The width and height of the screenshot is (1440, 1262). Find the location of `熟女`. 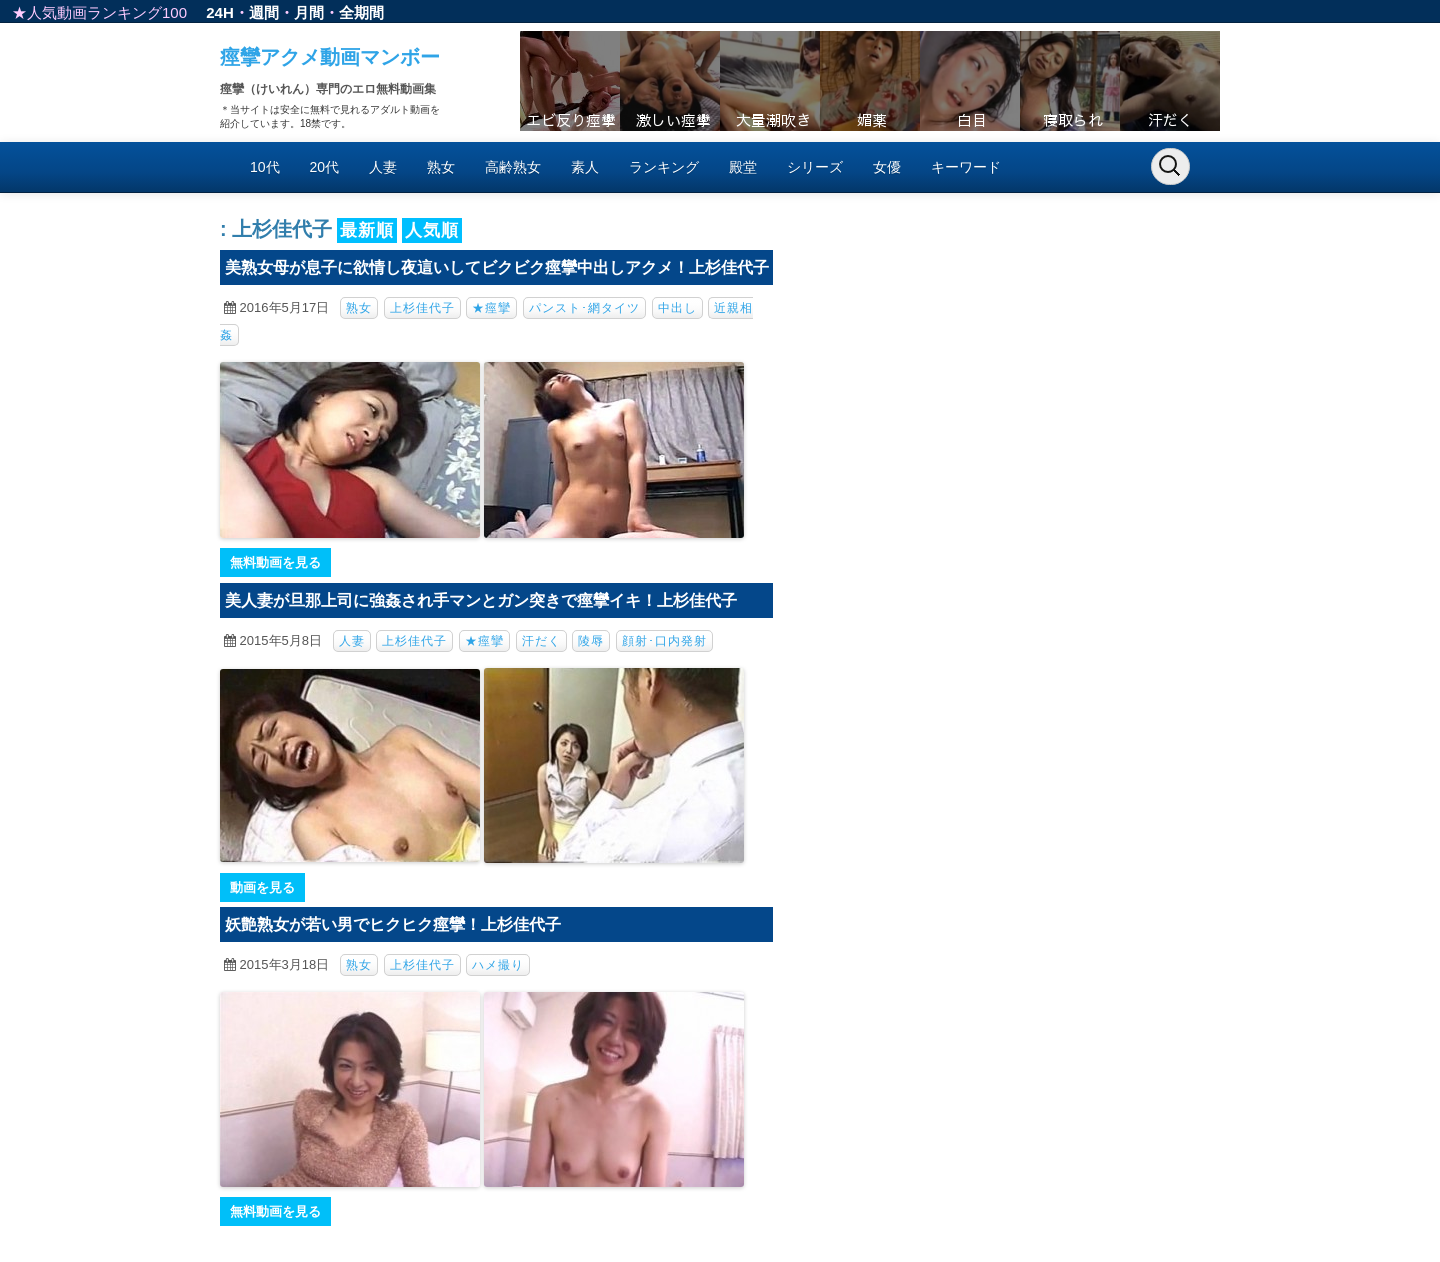

熟女 is located at coordinates (441, 167).